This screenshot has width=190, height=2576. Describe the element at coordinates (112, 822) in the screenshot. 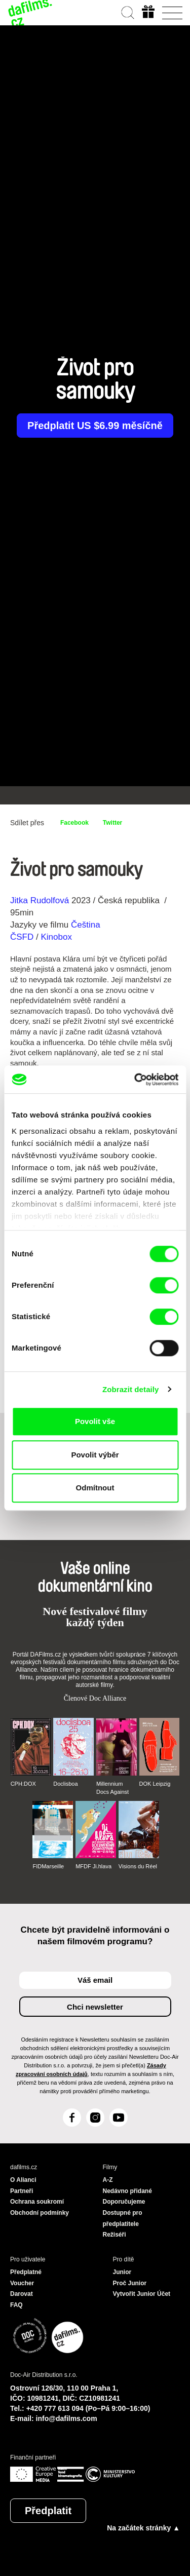

I see `Twitter` at that location.